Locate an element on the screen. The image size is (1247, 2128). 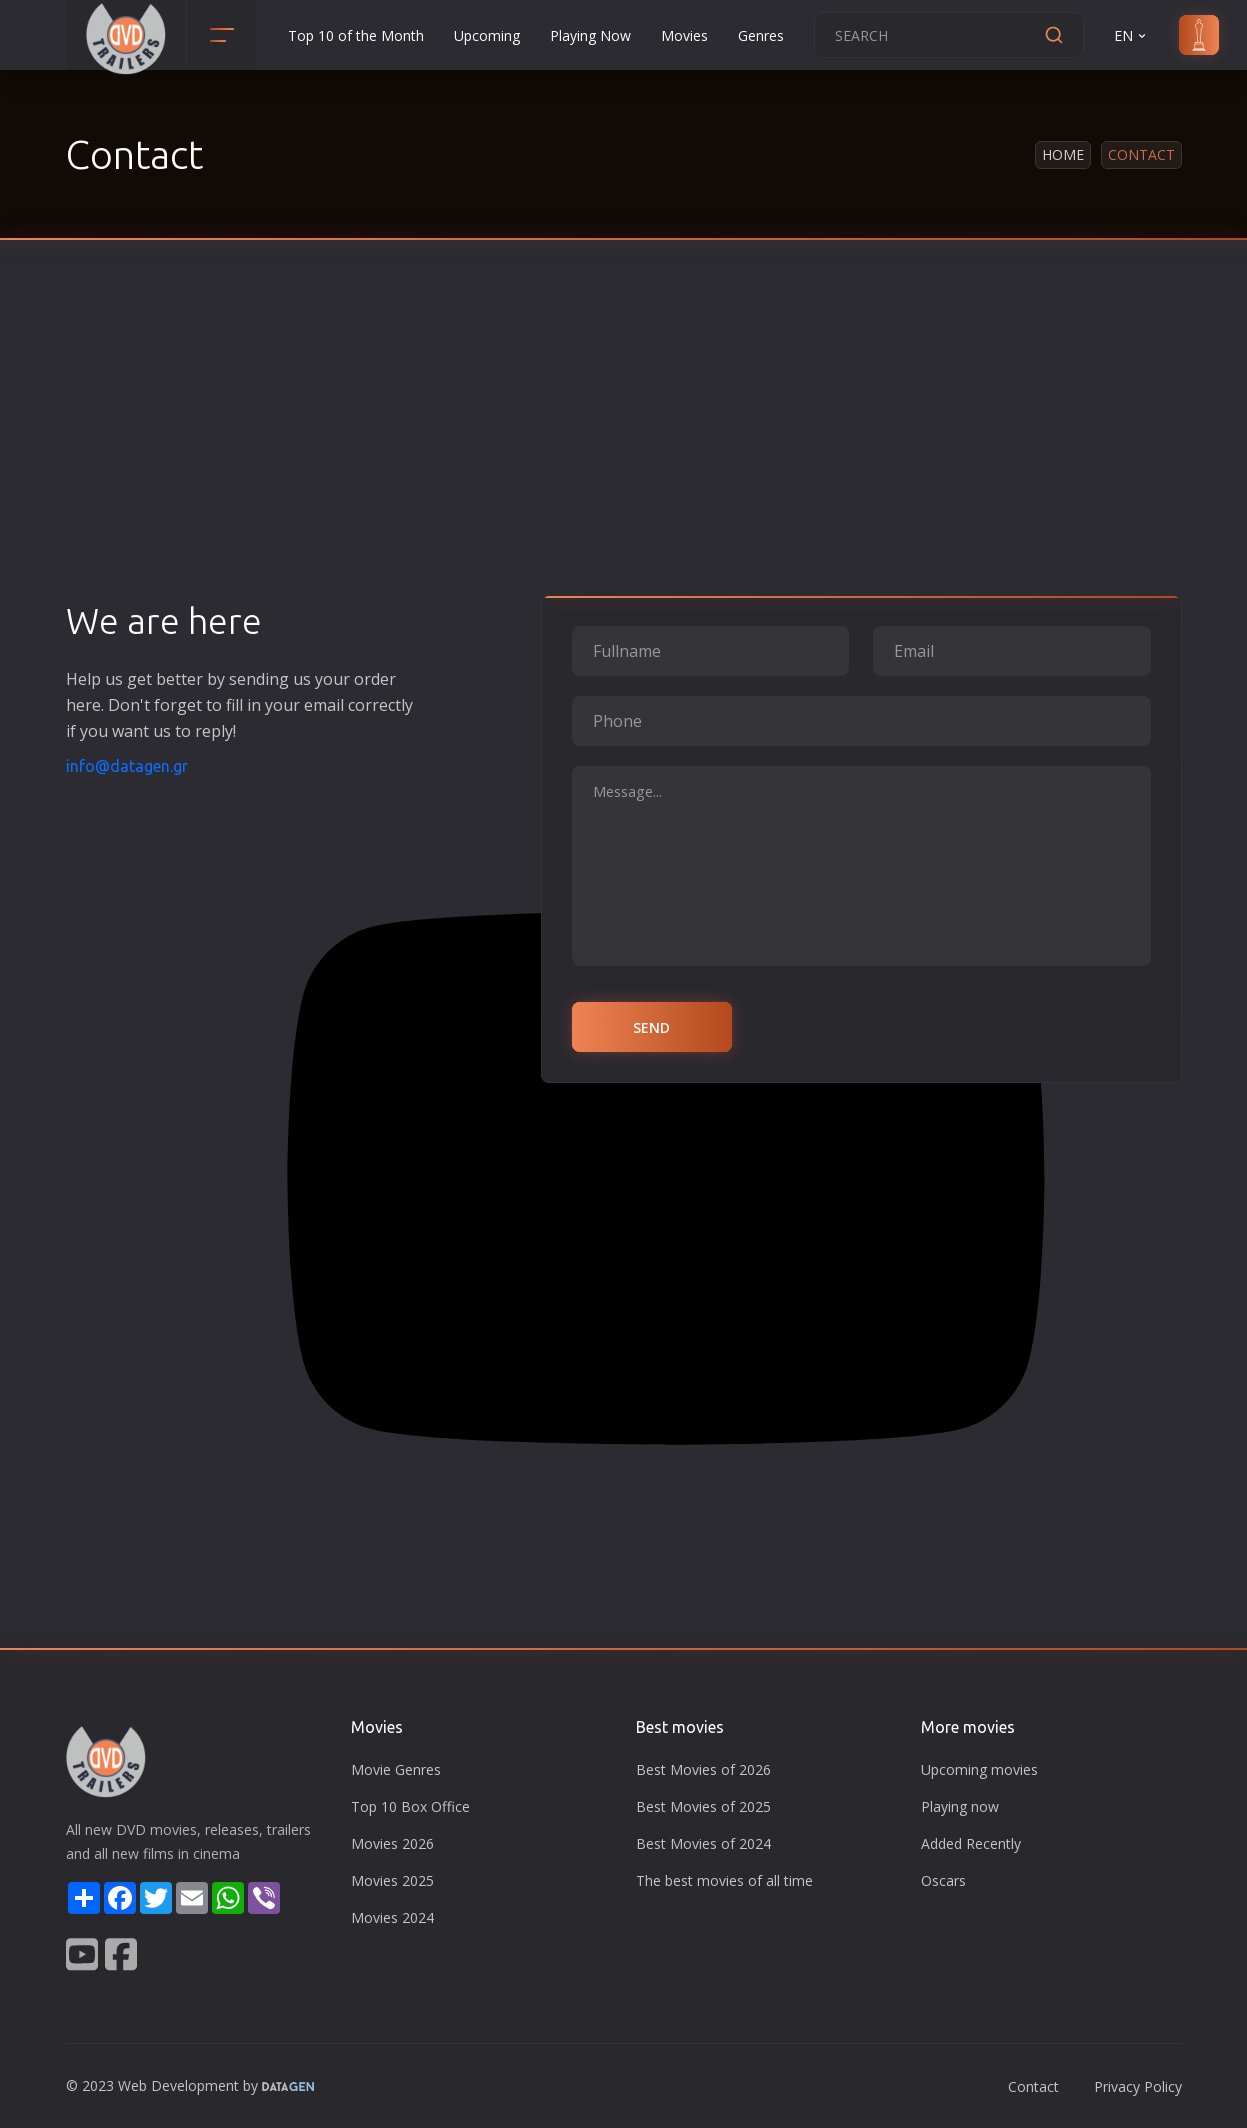
Best Movies of 2026 is located at coordinates (703, 1769).